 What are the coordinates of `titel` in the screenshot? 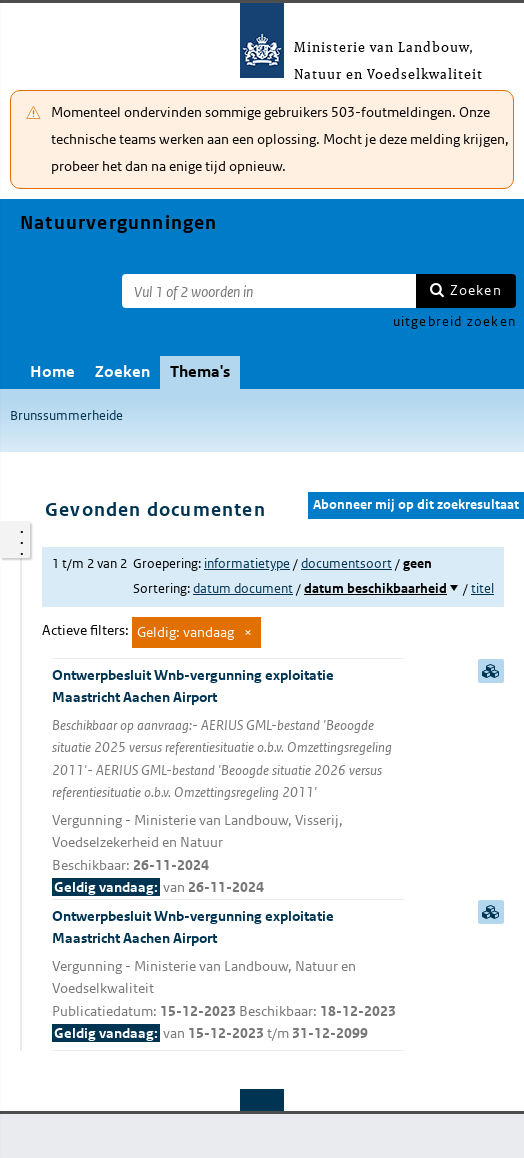 It's located at (482, 588).